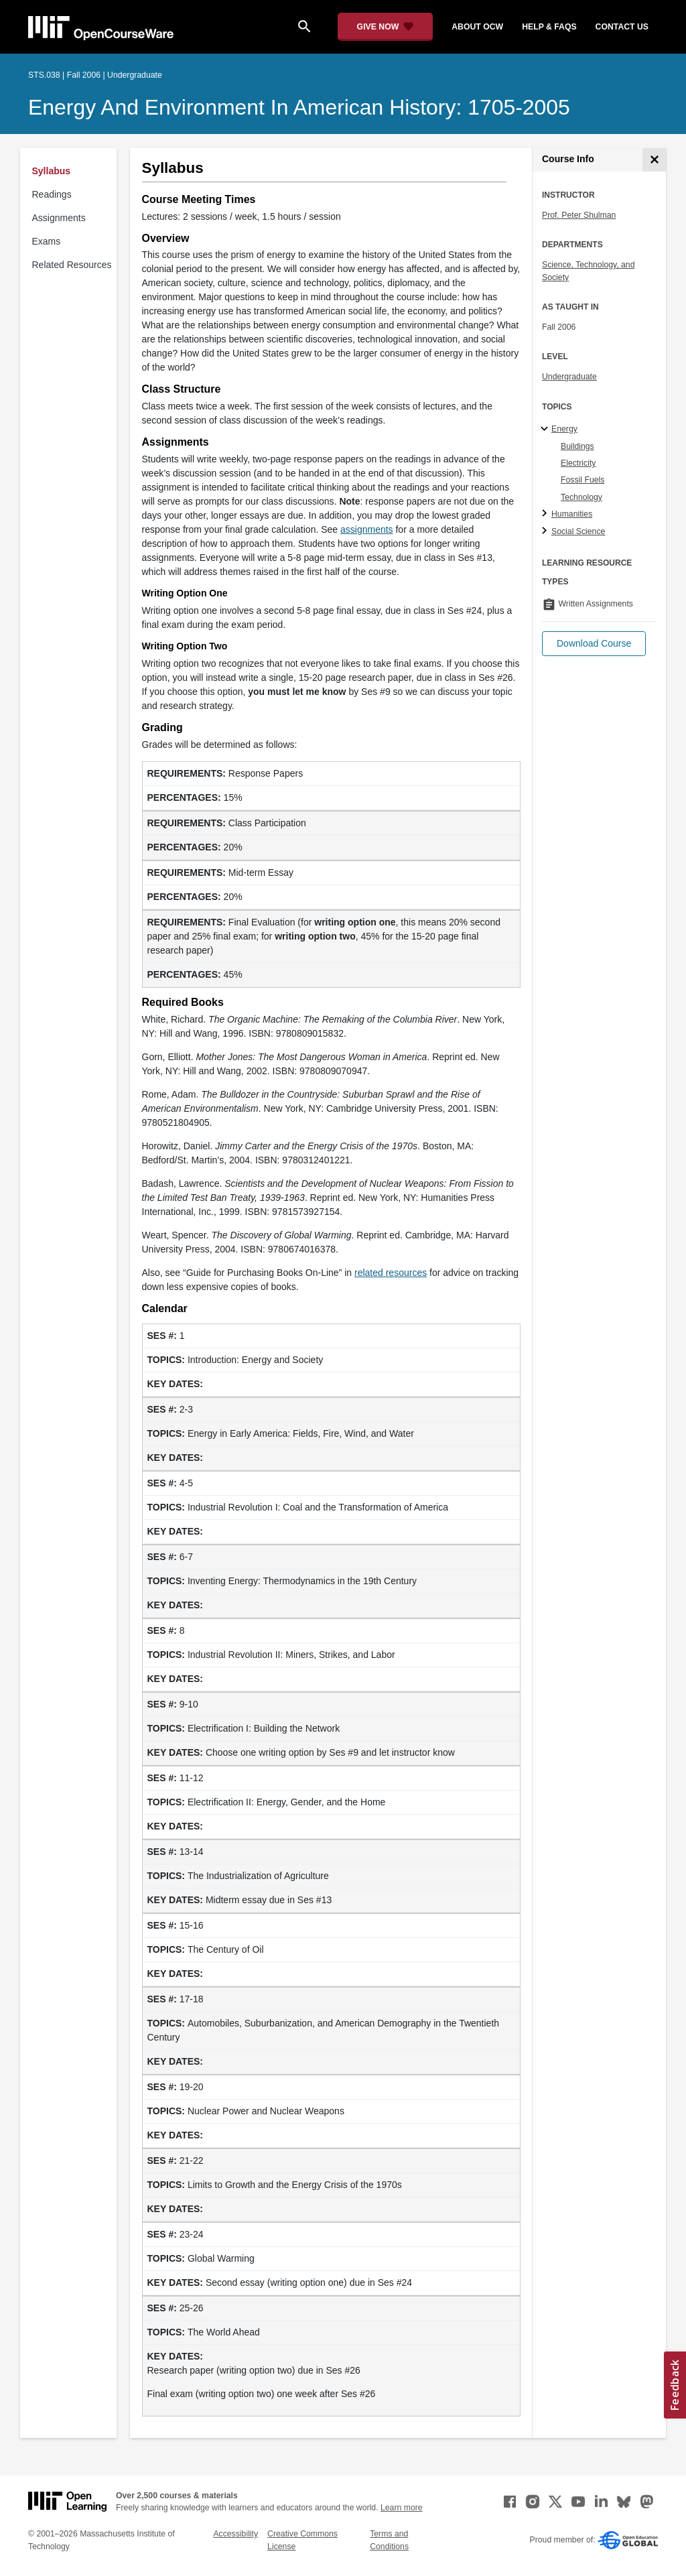 Image resolution: width=686 pixels, height=2576 pixels. Describe the element at coordinates (546, 514) in the screenshot. I see `[Humanities subtopics]` at that location.